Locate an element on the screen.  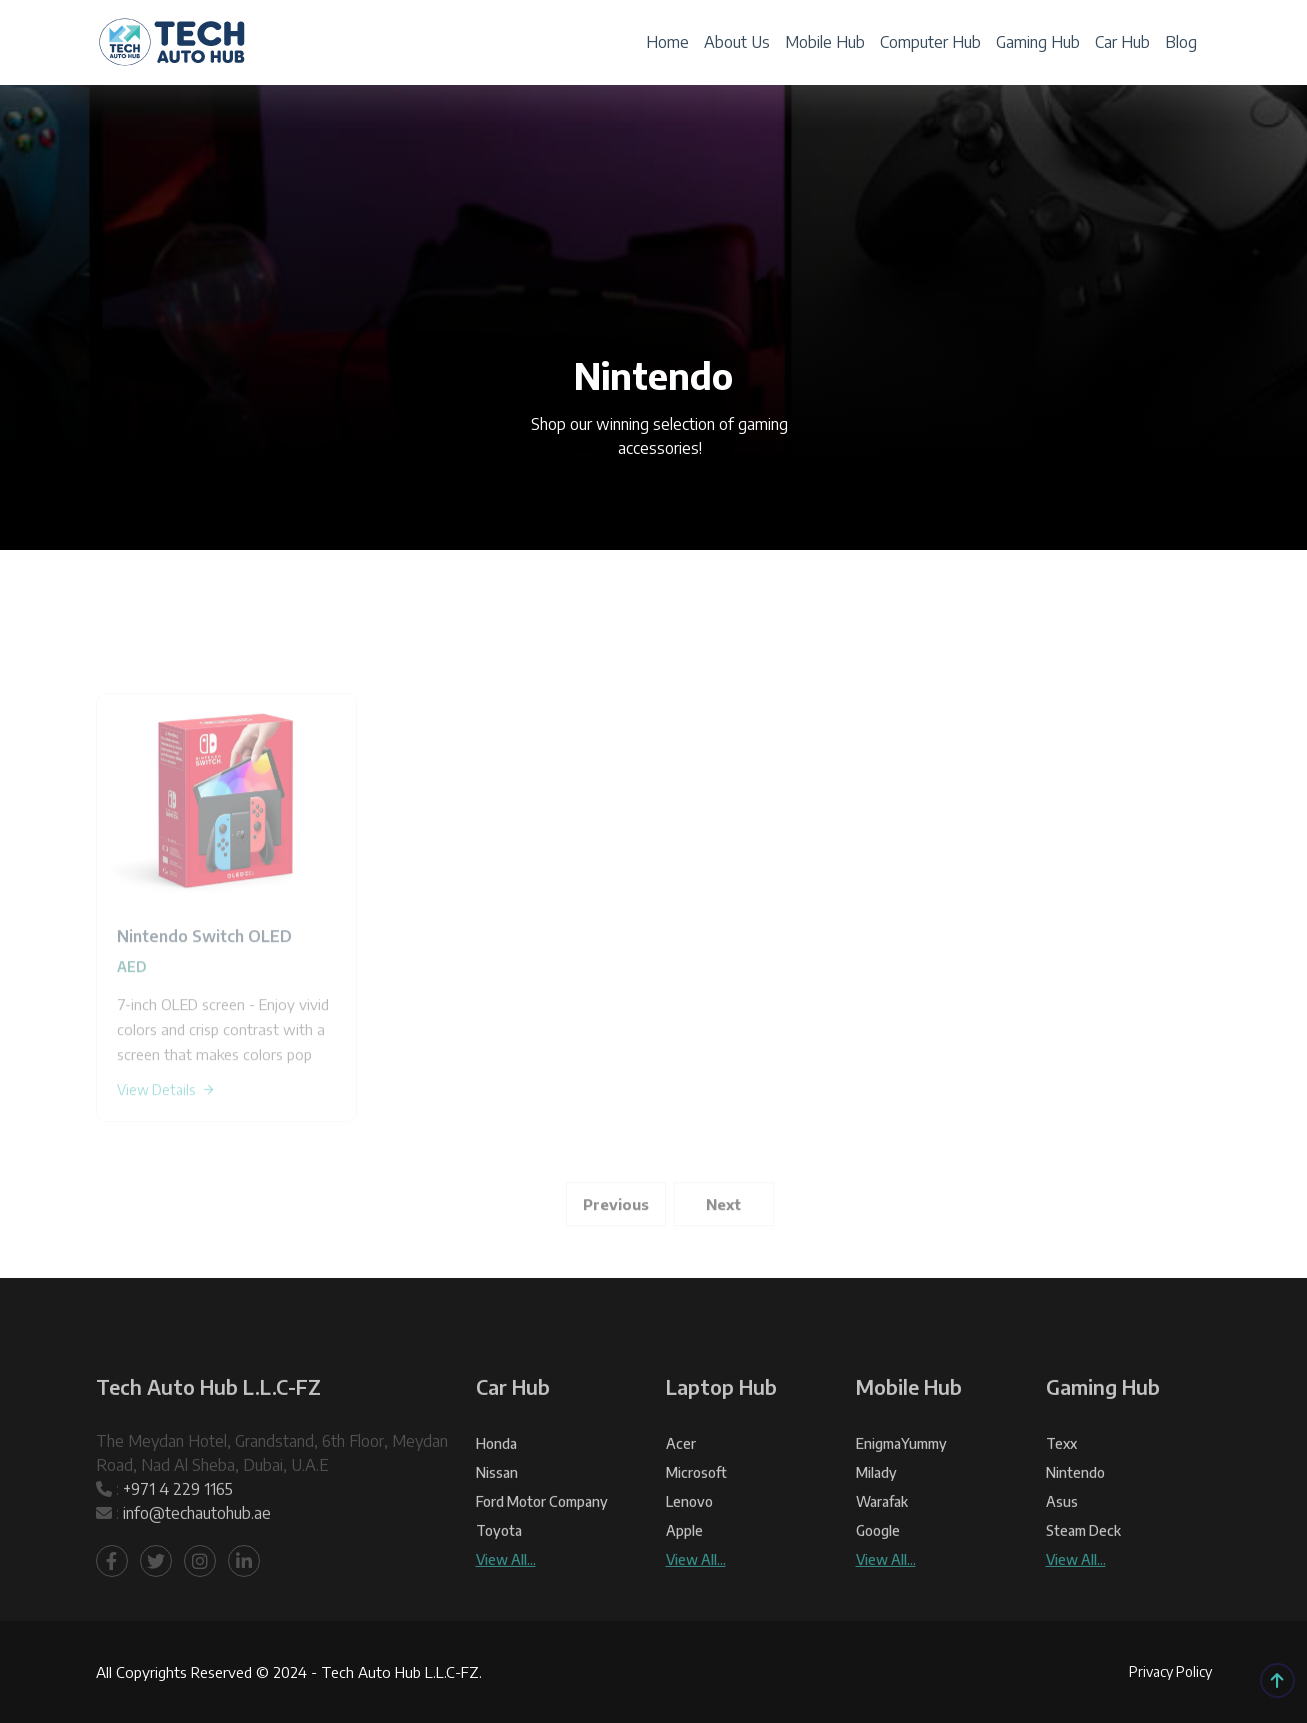
Previous is located at coordinates (616, 1249).